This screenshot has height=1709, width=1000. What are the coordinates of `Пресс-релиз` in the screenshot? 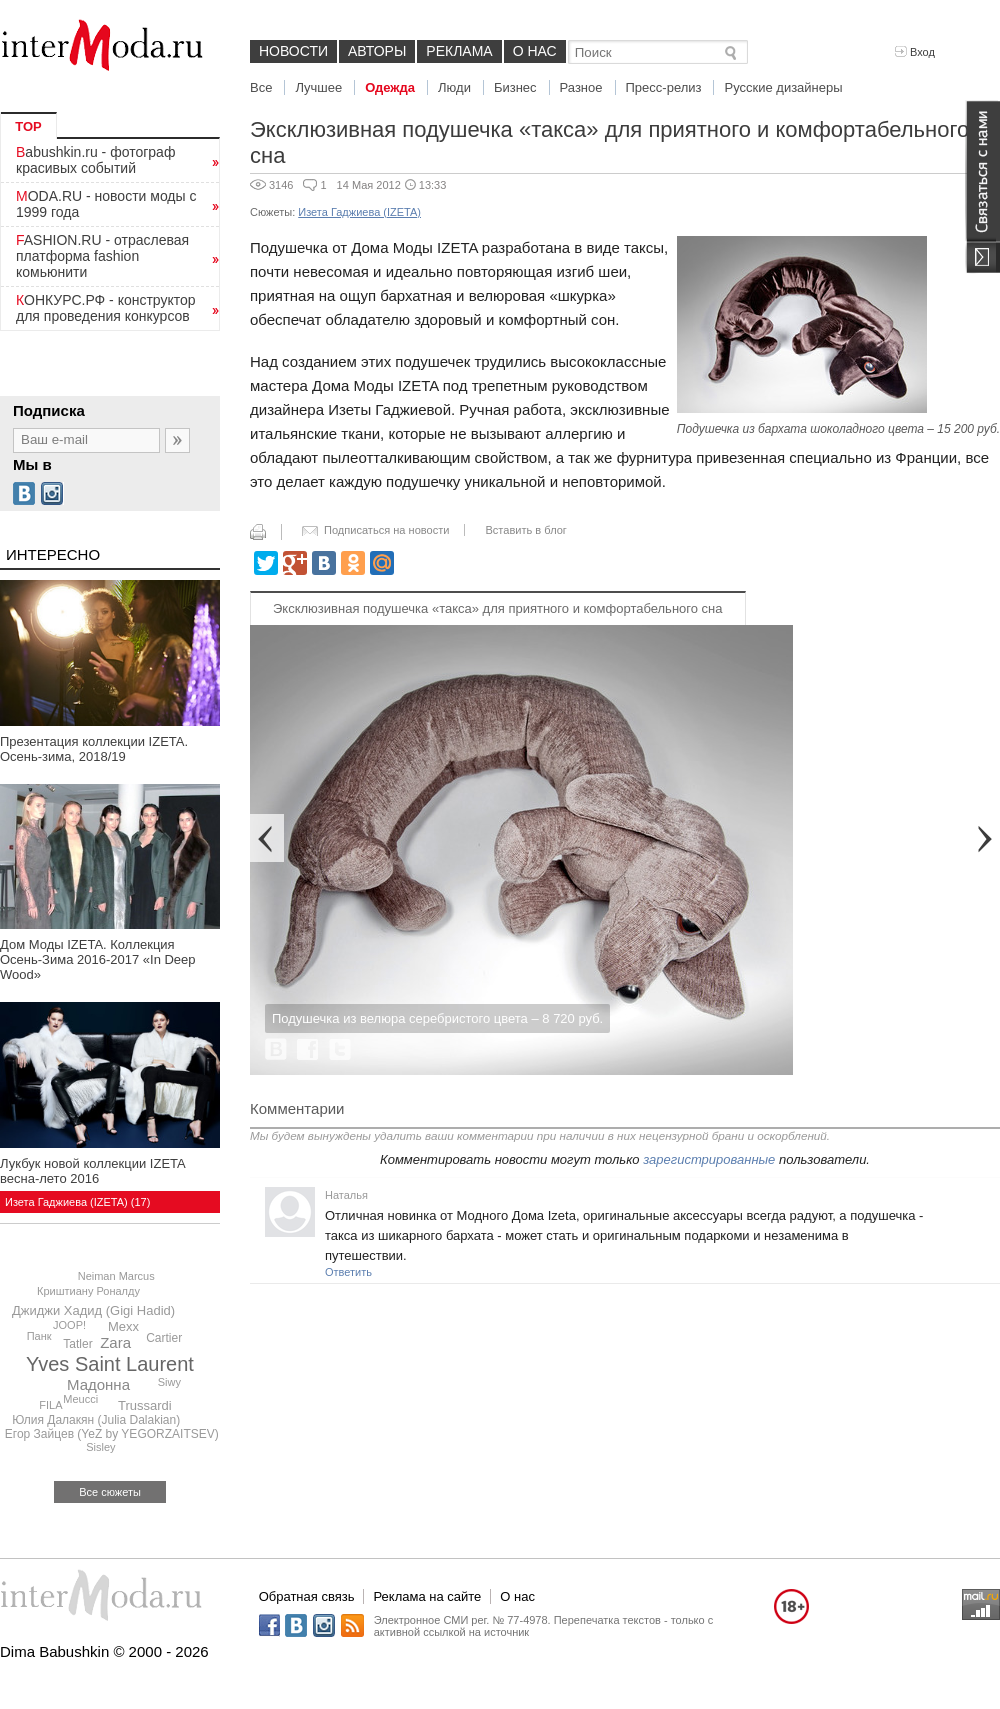 It's located at (664, 87).